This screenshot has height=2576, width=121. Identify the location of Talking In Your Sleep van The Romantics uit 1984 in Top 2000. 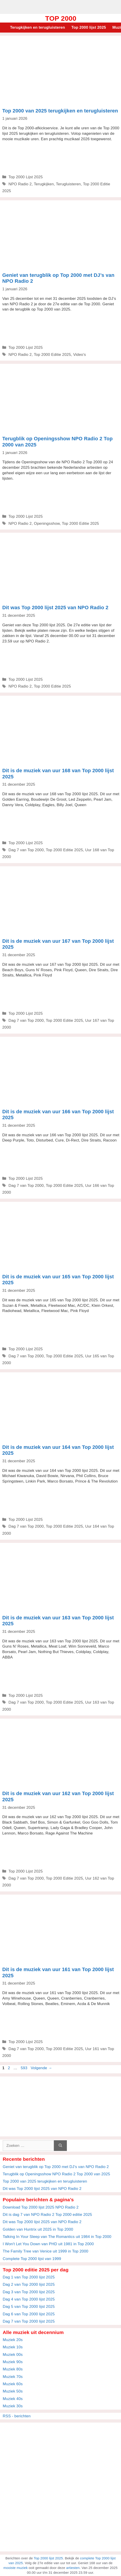
(57, 2237).